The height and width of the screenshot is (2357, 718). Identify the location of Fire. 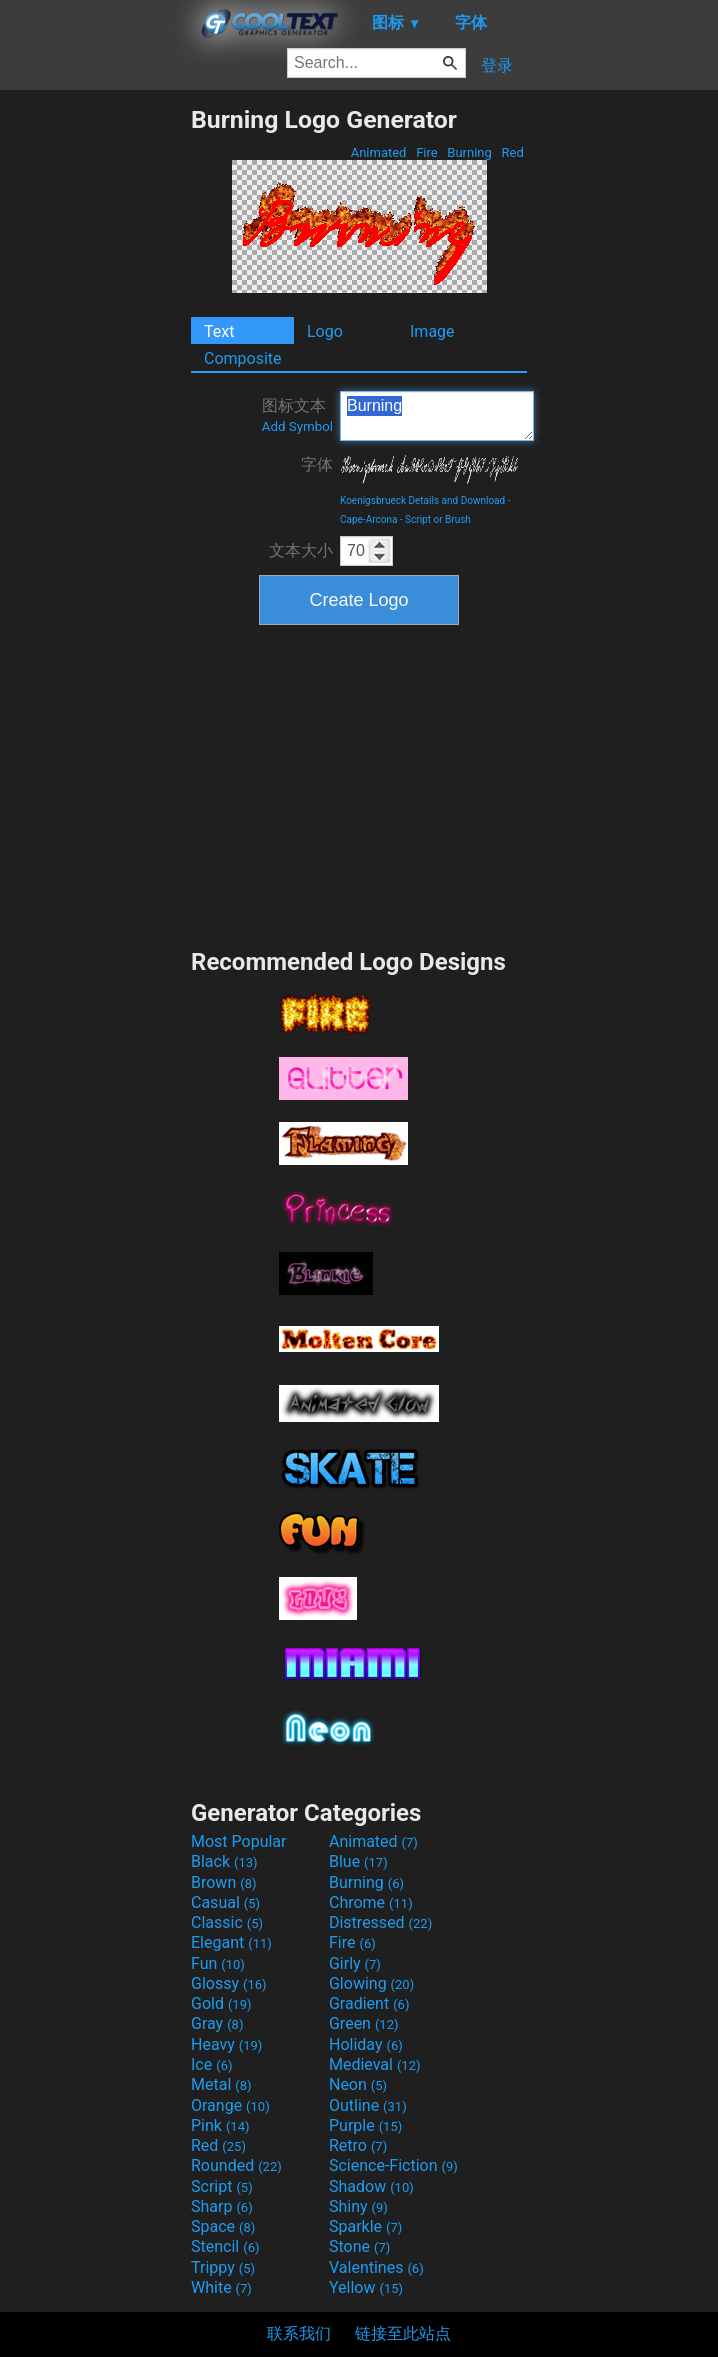
(427, 152).